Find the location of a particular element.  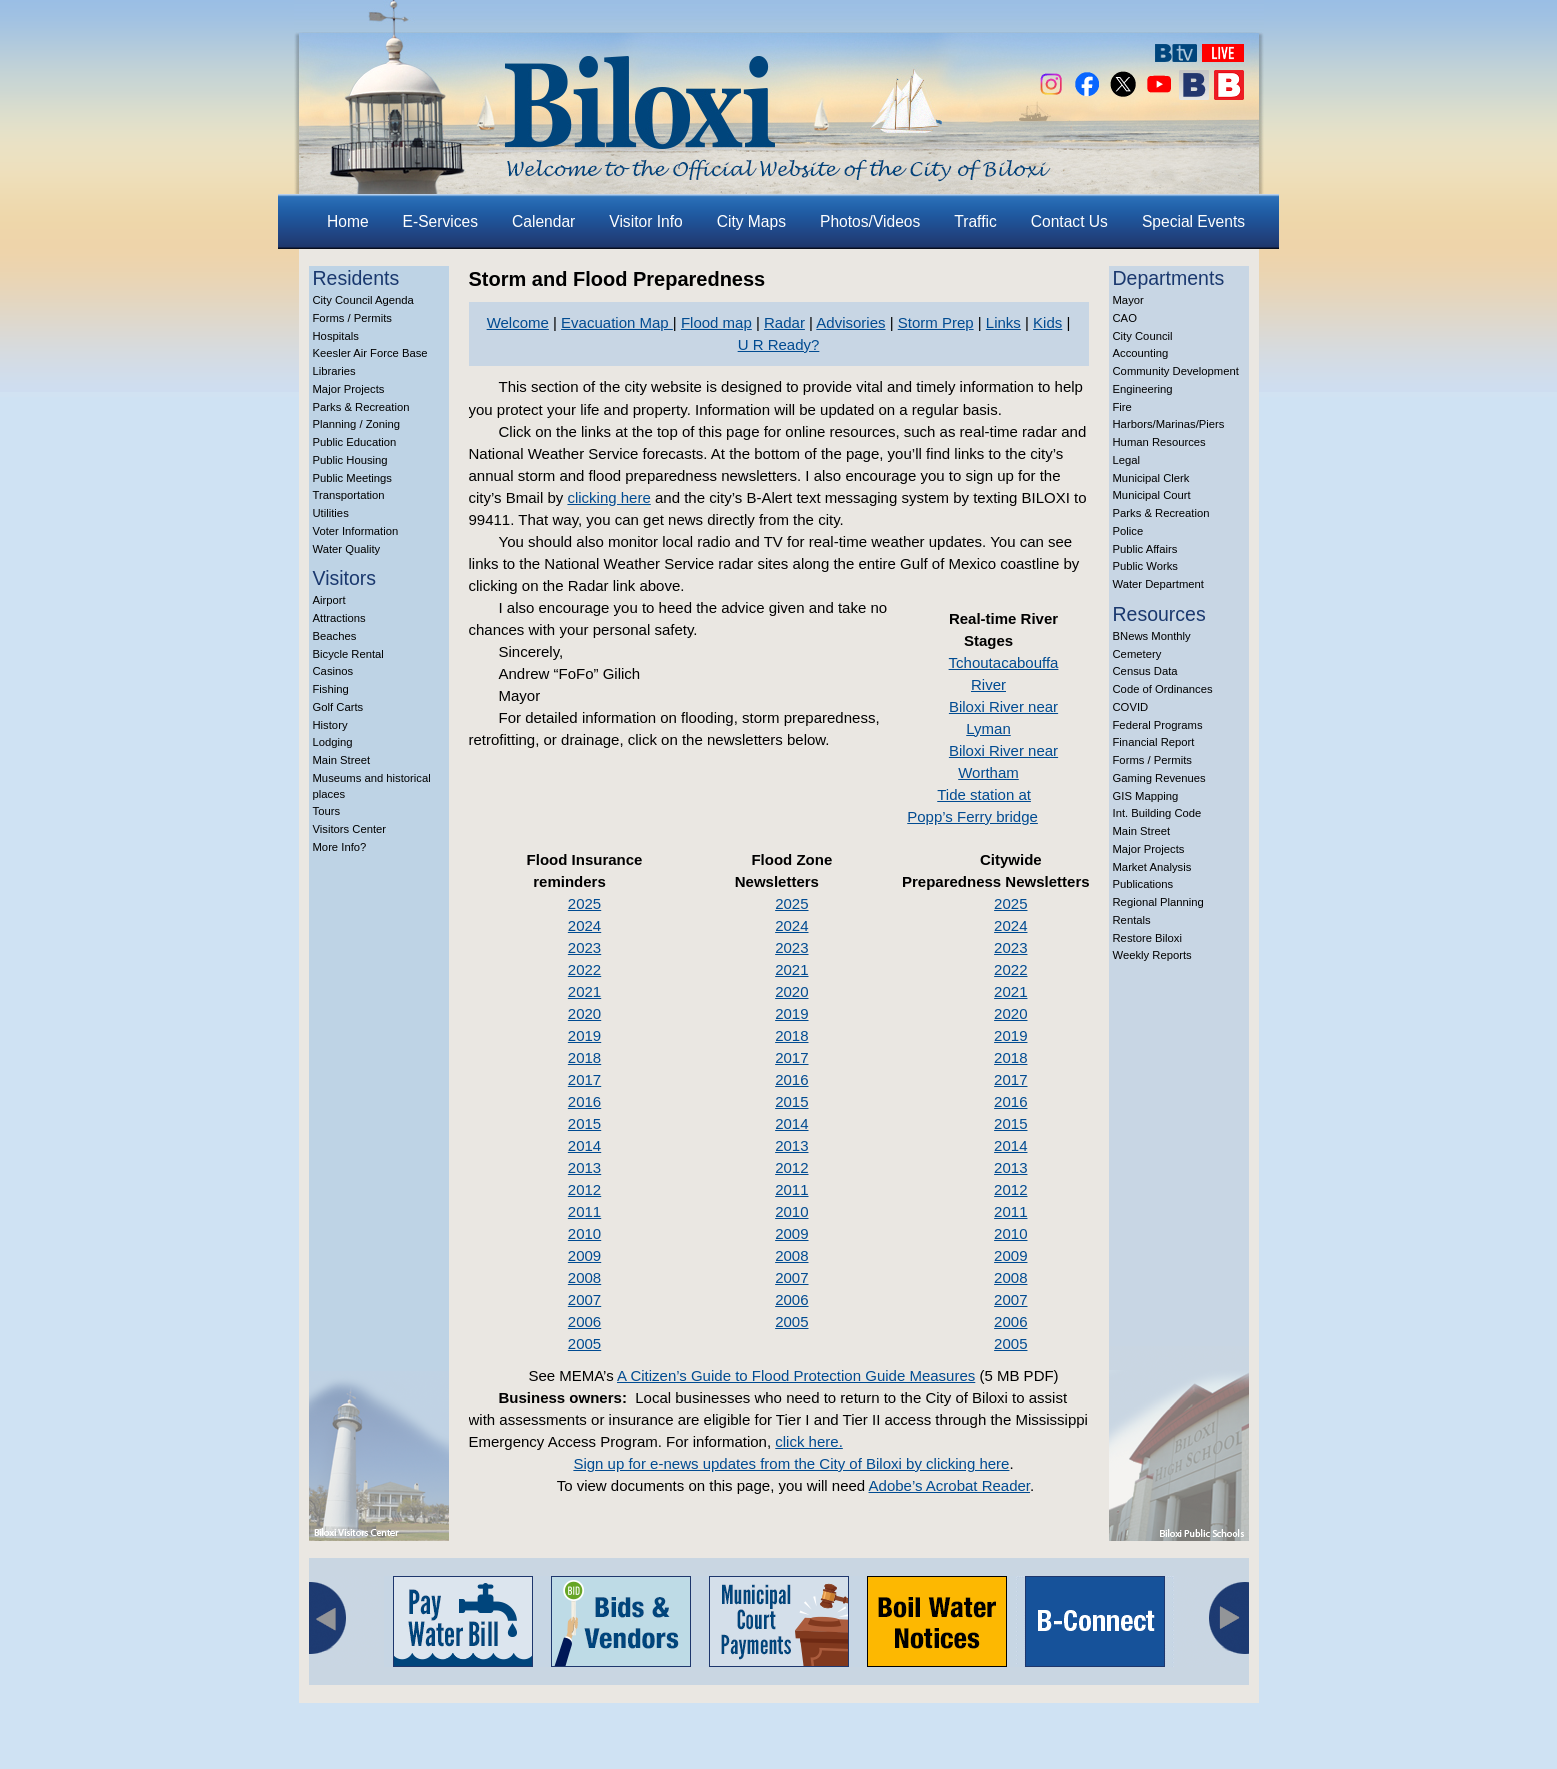

2014 is located at coordinates (584, 1145).